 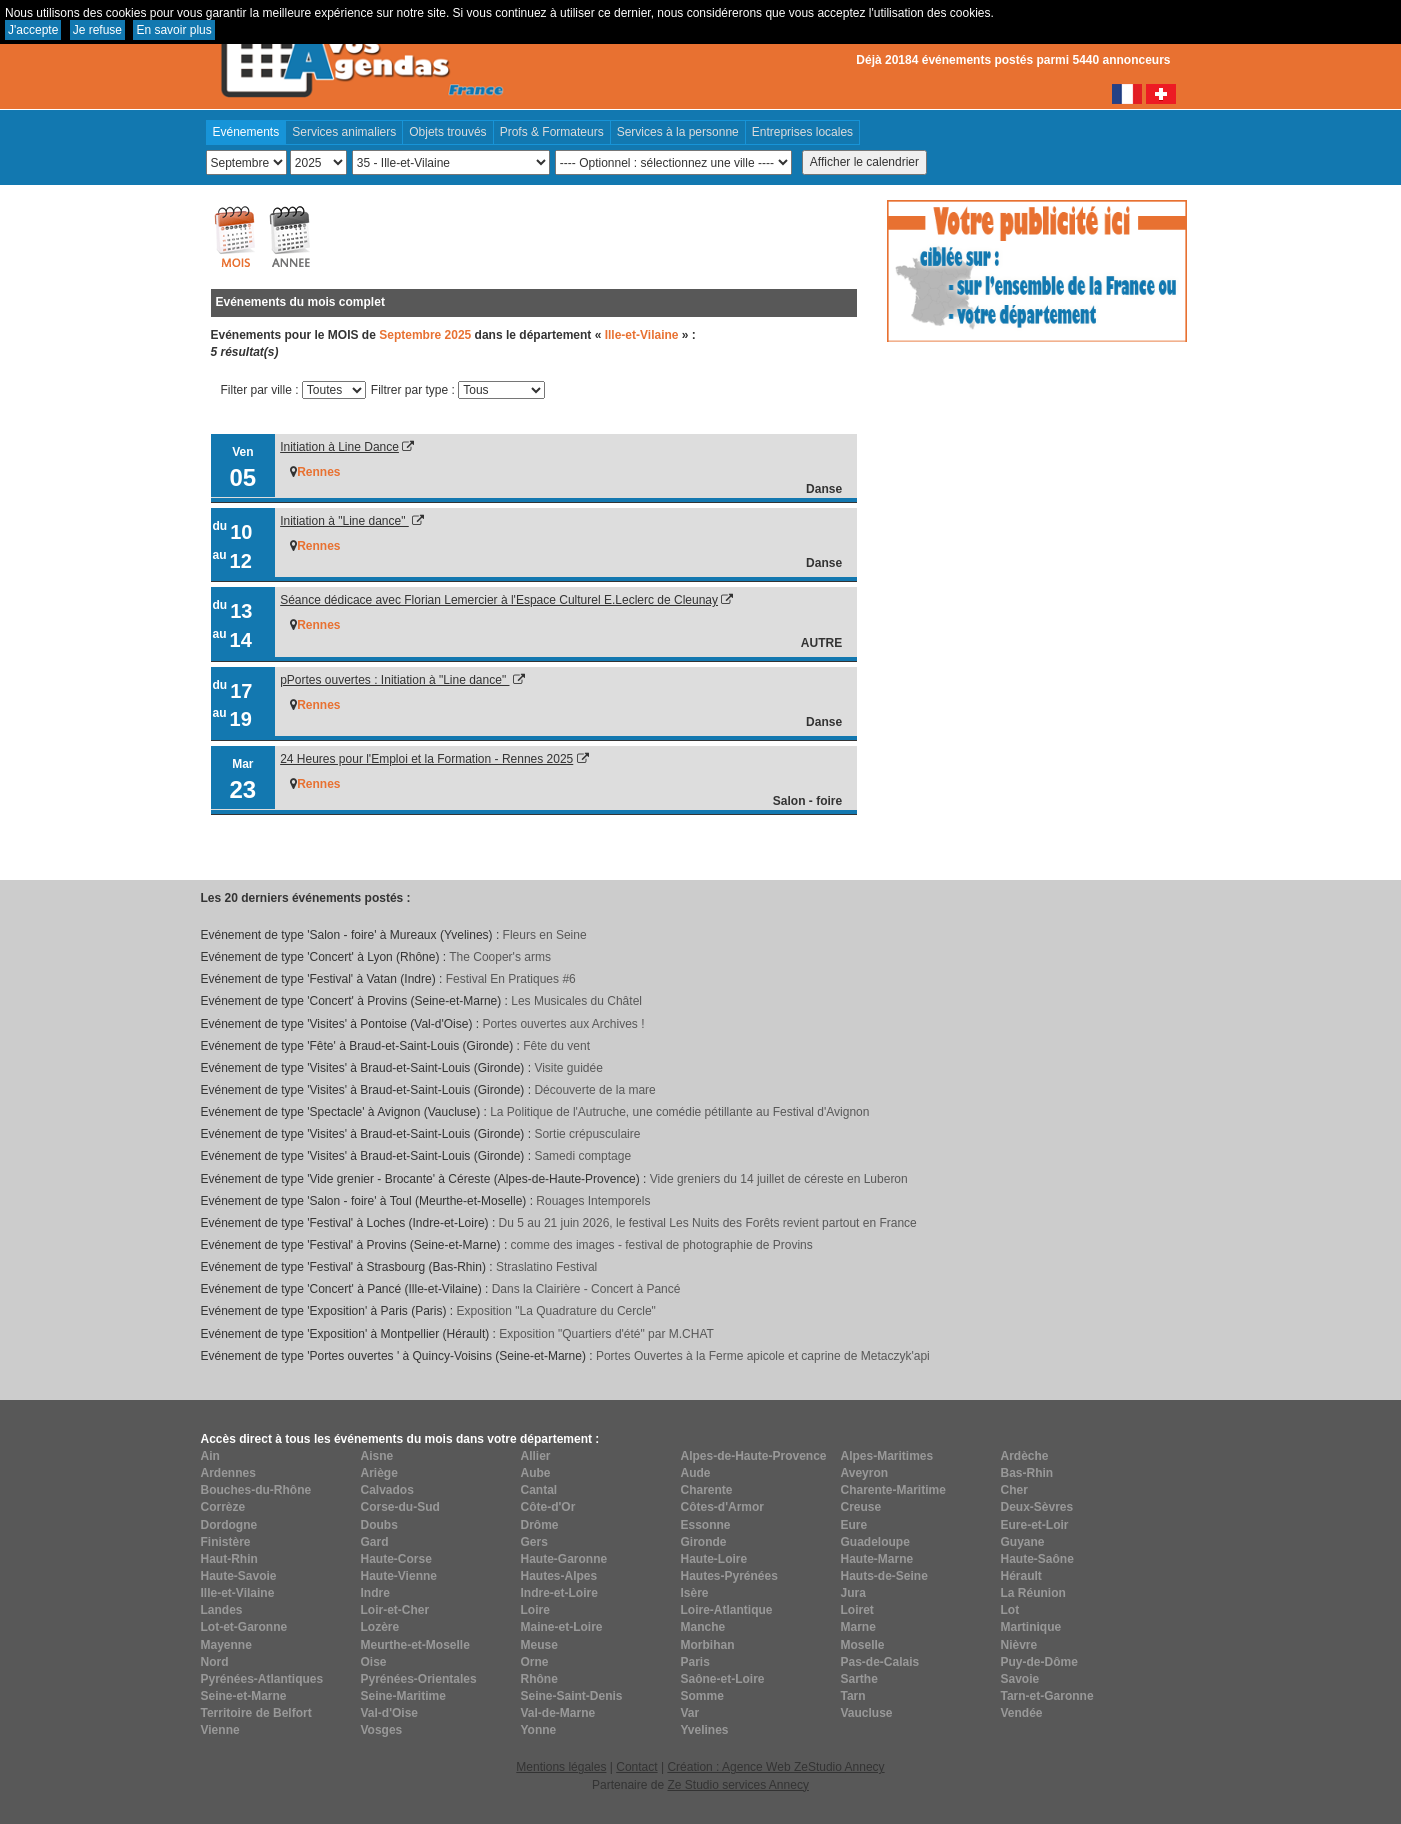 I want to click on Nièvre, so click(x=1019, y=1645).